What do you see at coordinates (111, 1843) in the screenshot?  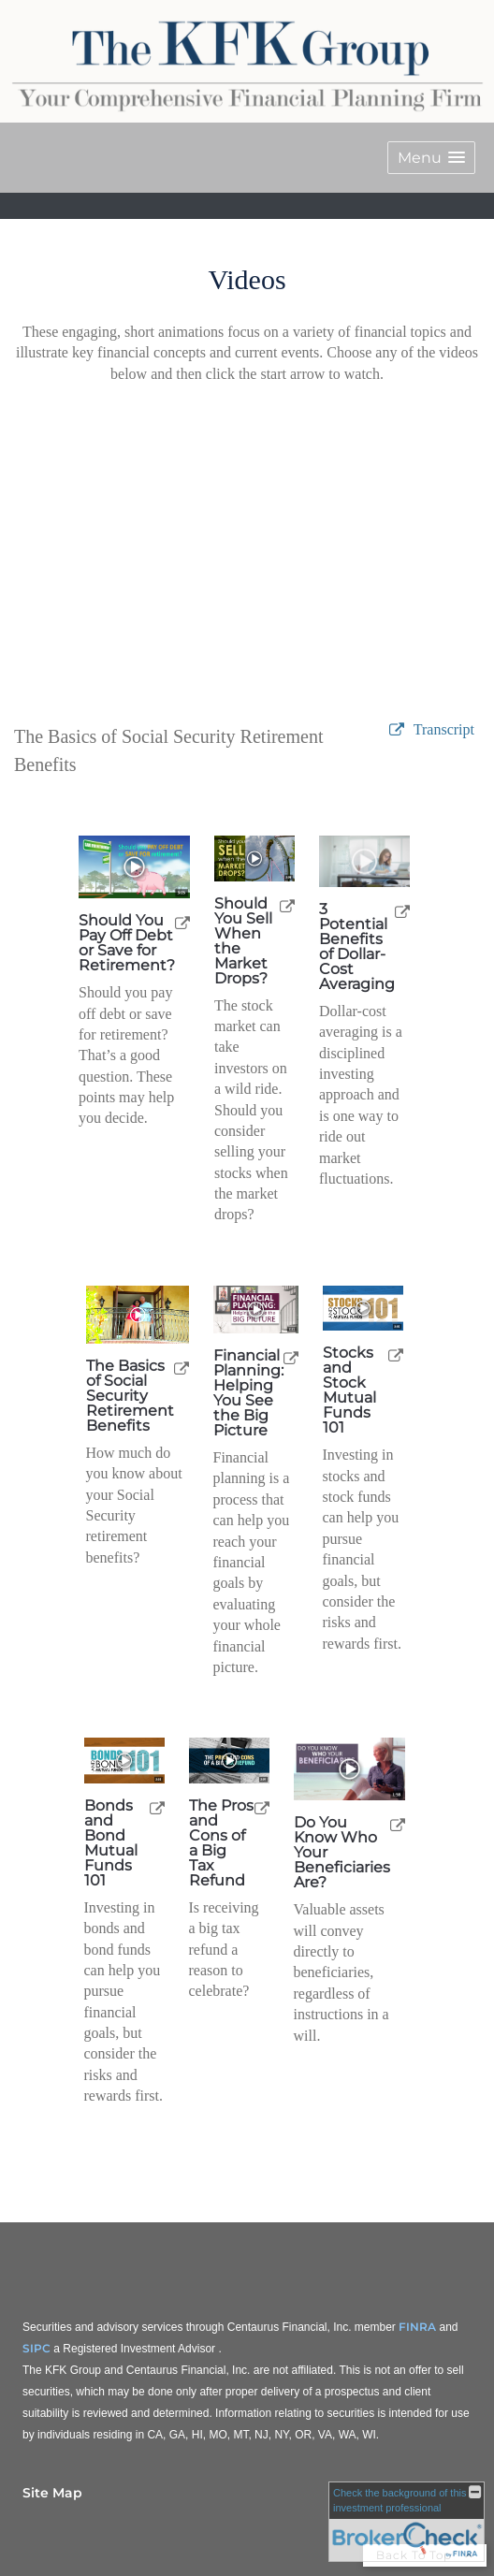 I see `Bonds and Bond Mutual Funds 101 [Play Bonds and Bond Mutual Funds 101]` at bounding box center [111, 1843].